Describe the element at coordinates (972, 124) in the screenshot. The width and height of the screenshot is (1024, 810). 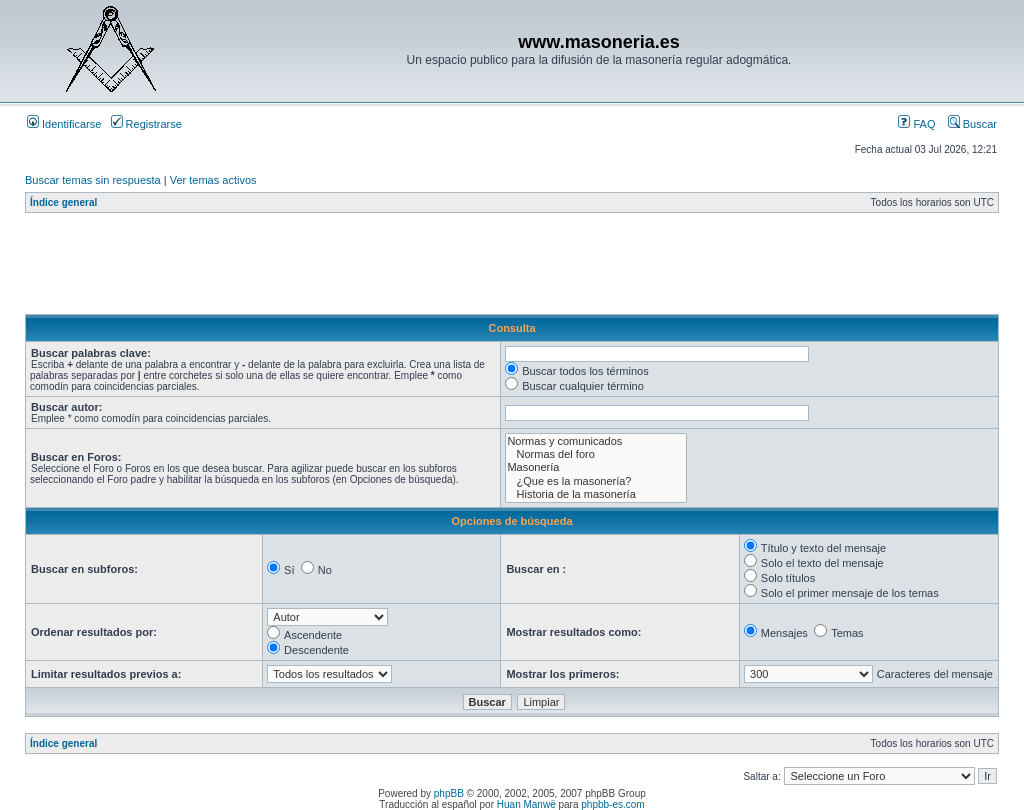
I see `Buscar` at that location.